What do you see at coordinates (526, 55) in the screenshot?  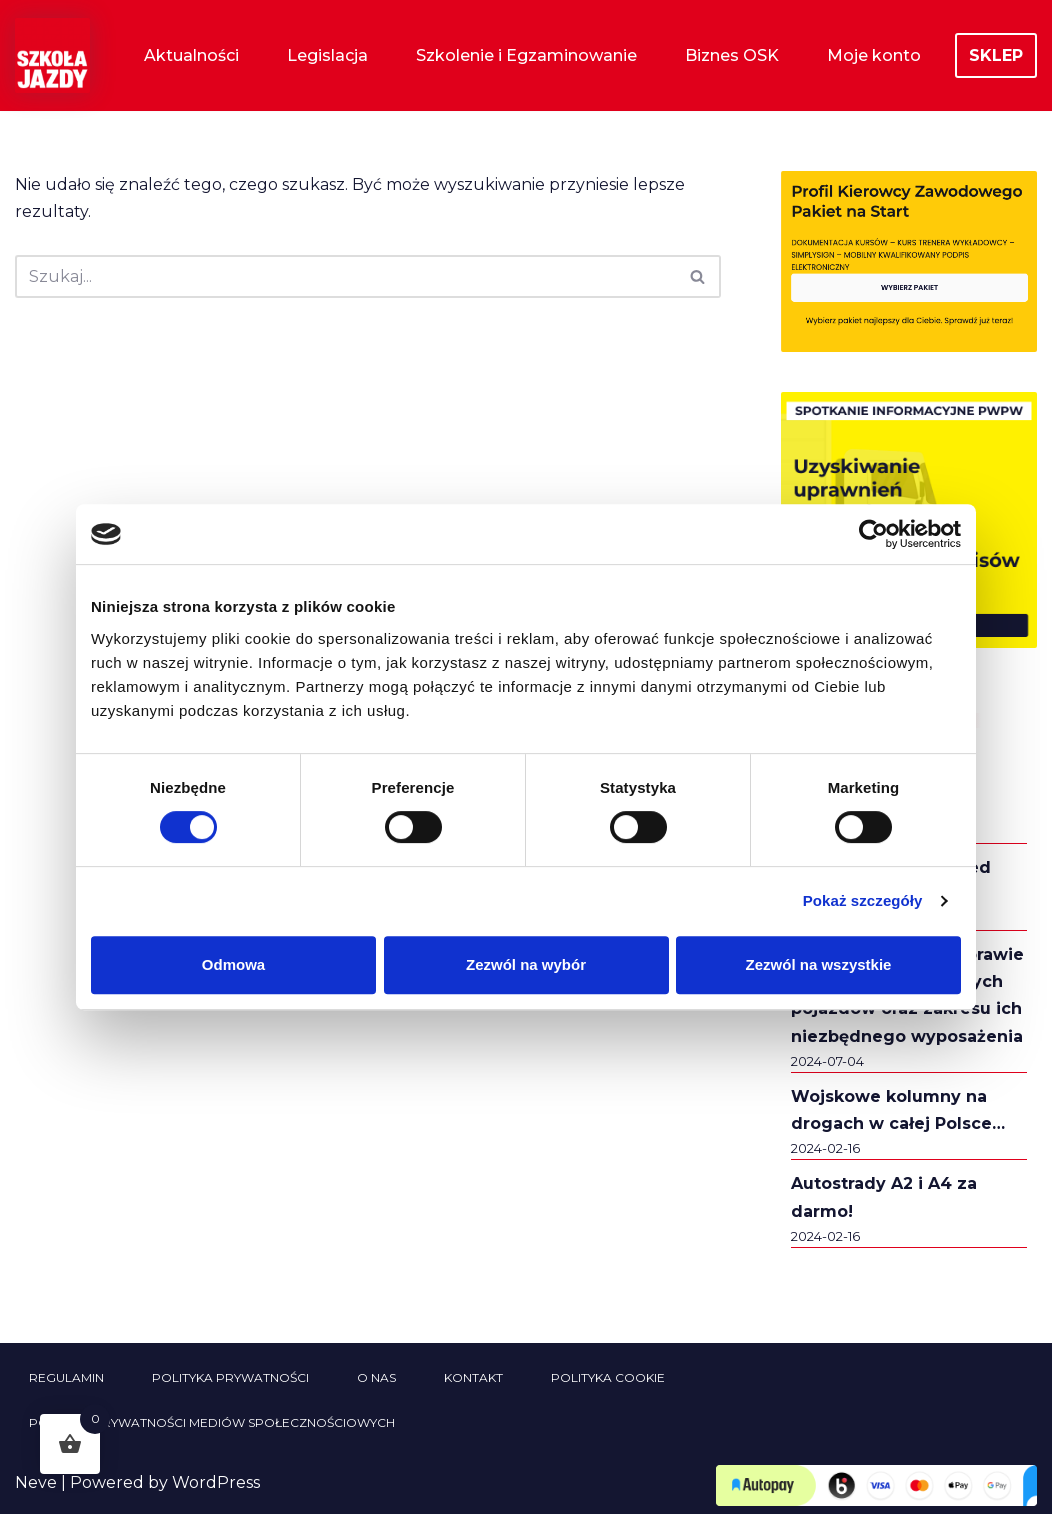 I see `Szkolenie i Egzaminowanie` at bounding box center [526, 55].